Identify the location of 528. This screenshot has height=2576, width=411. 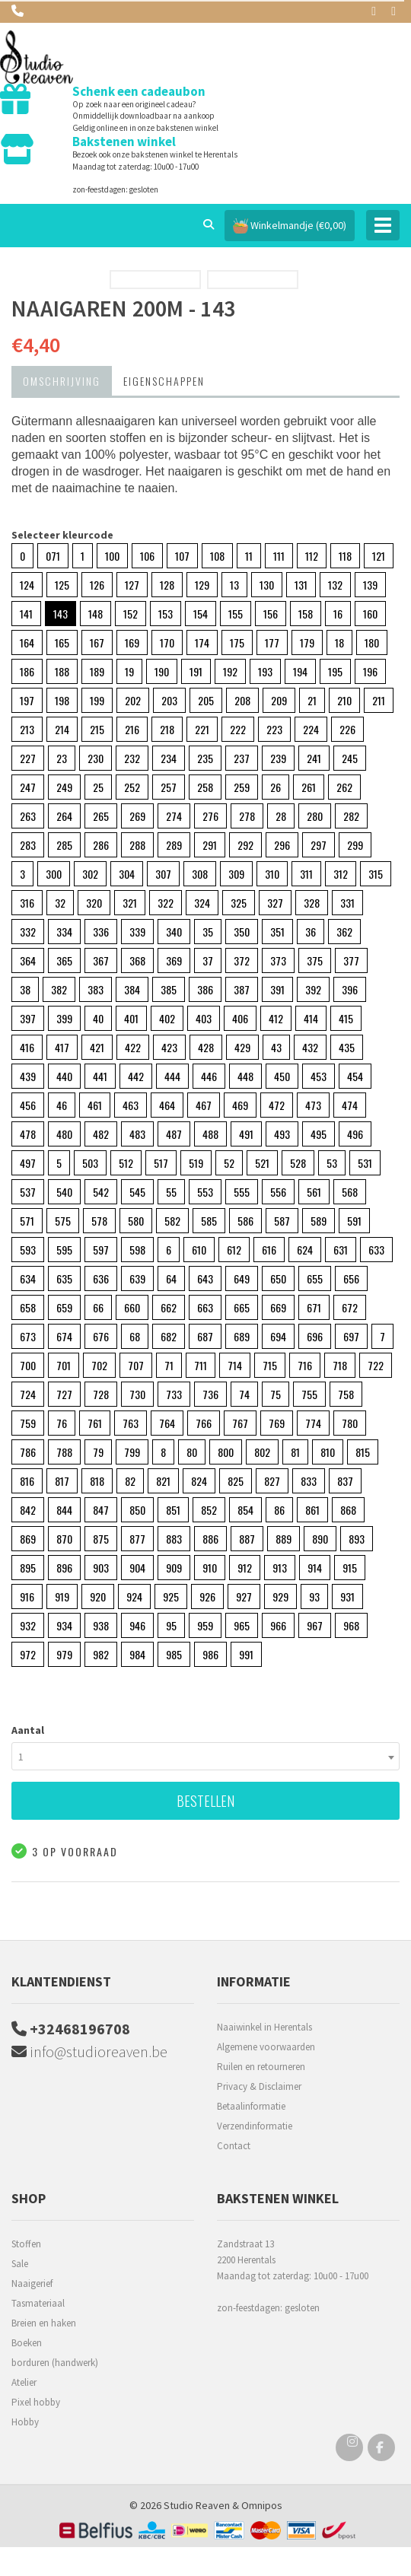
(298, 1163).